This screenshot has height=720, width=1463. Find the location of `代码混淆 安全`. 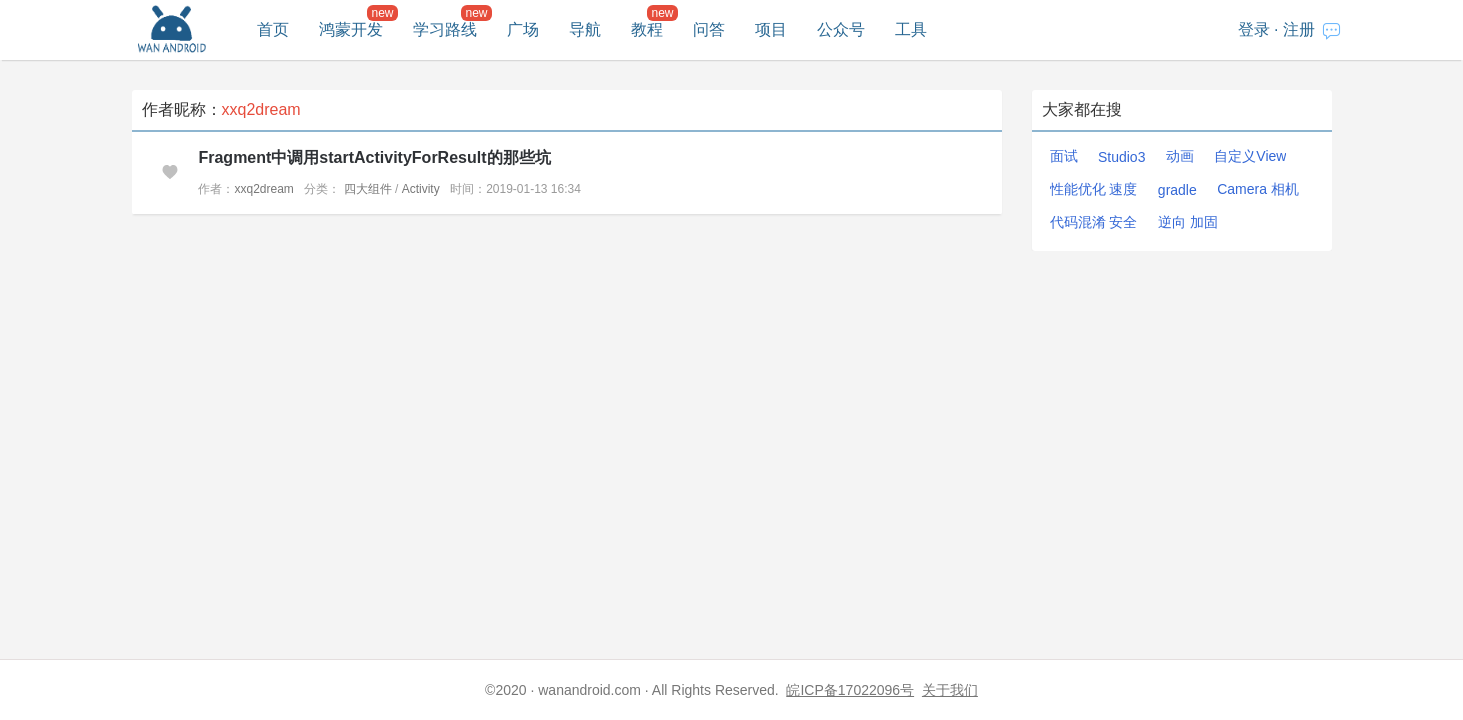

代码混淆 安全 is located at coordinates (1094, 222).